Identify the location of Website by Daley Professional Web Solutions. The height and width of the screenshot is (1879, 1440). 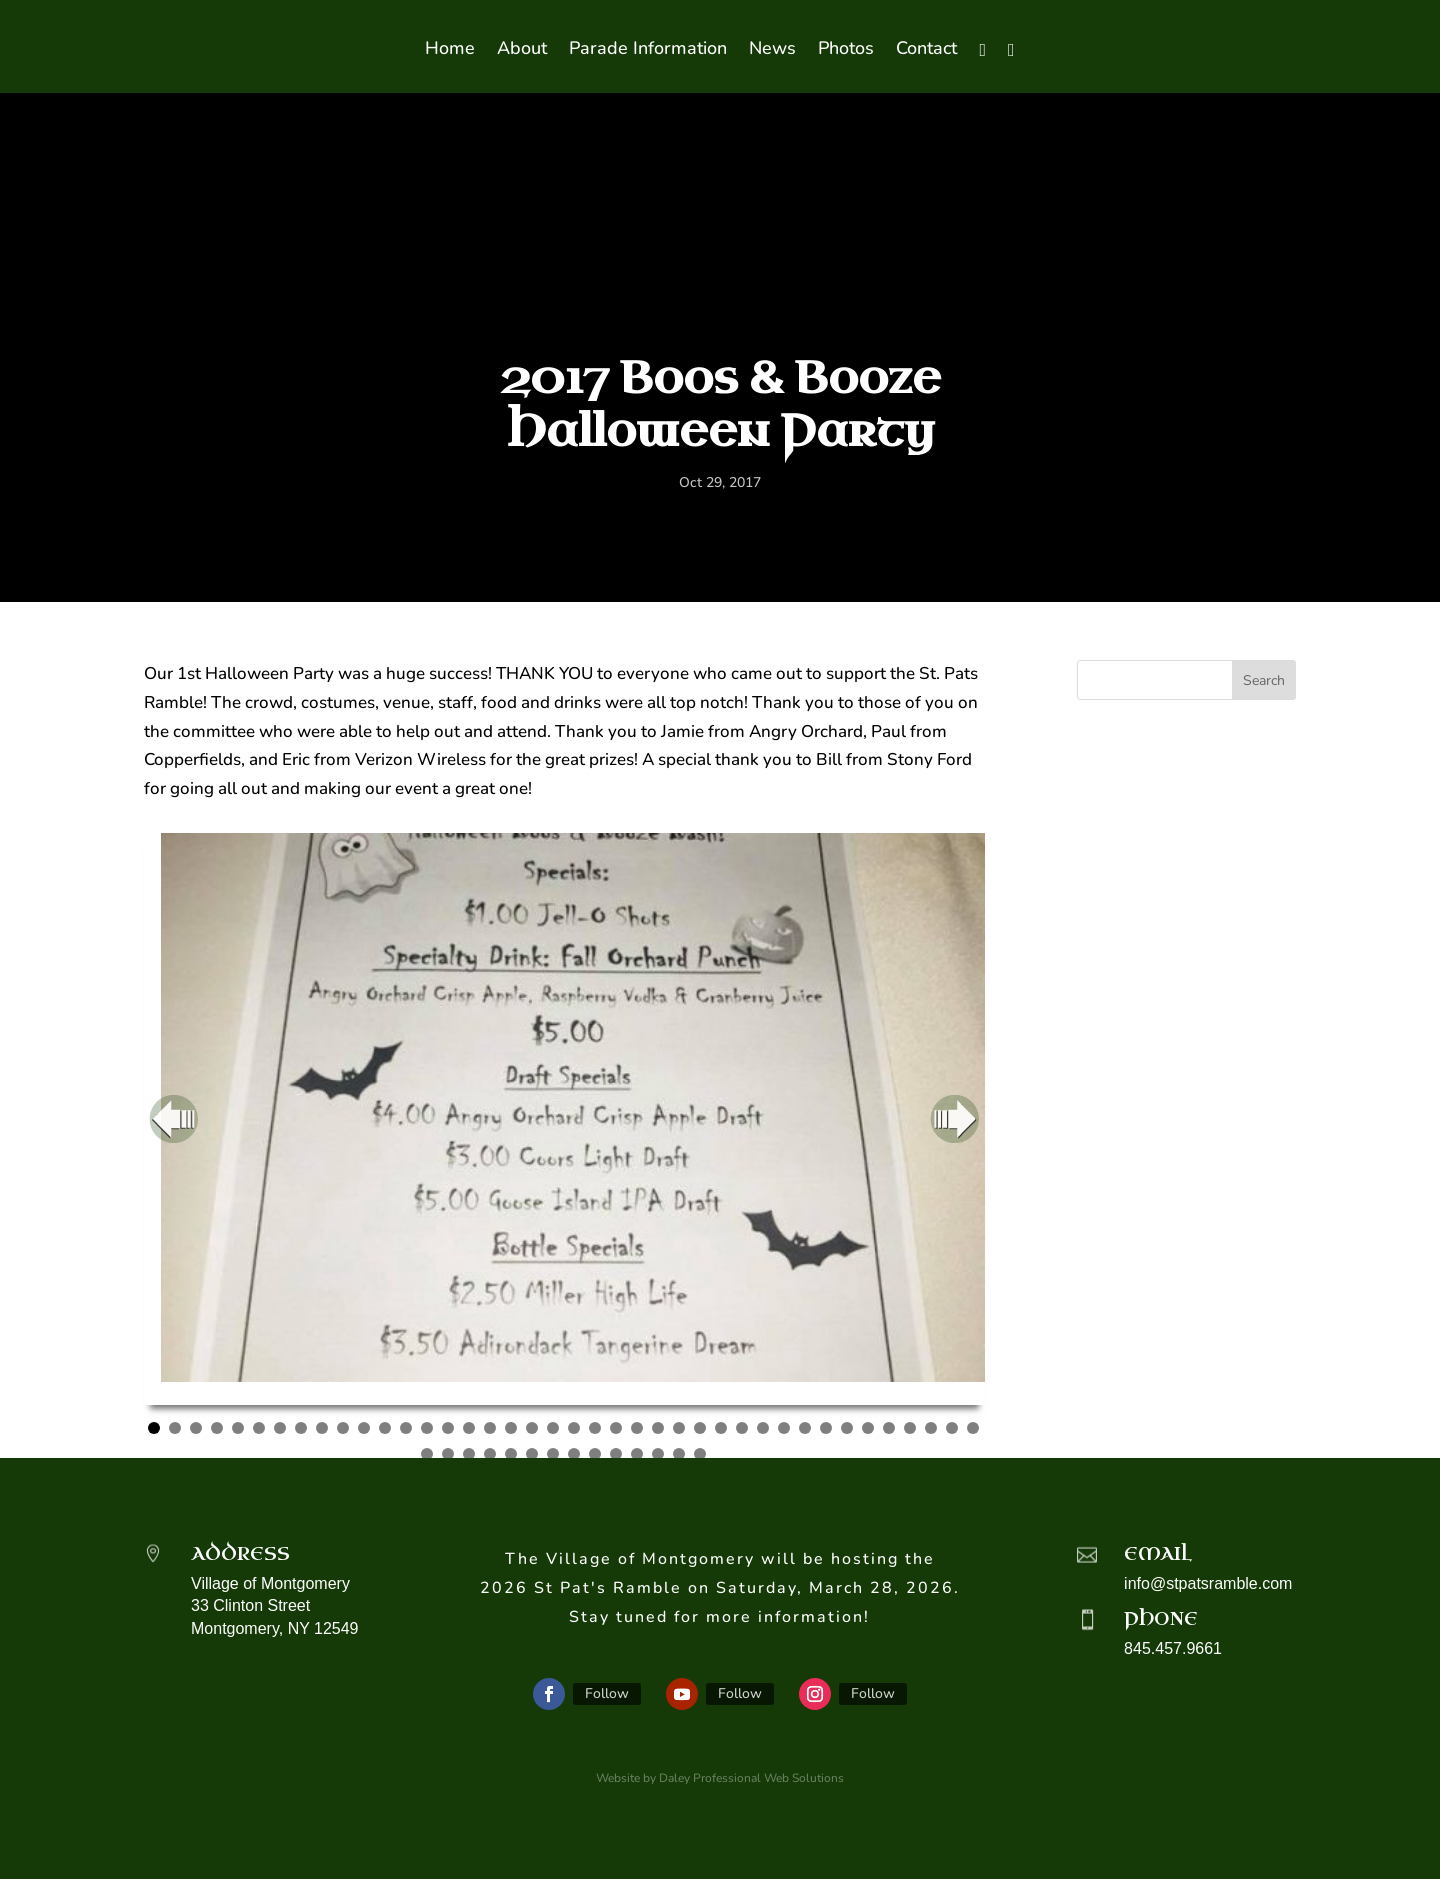
(720, 1778).